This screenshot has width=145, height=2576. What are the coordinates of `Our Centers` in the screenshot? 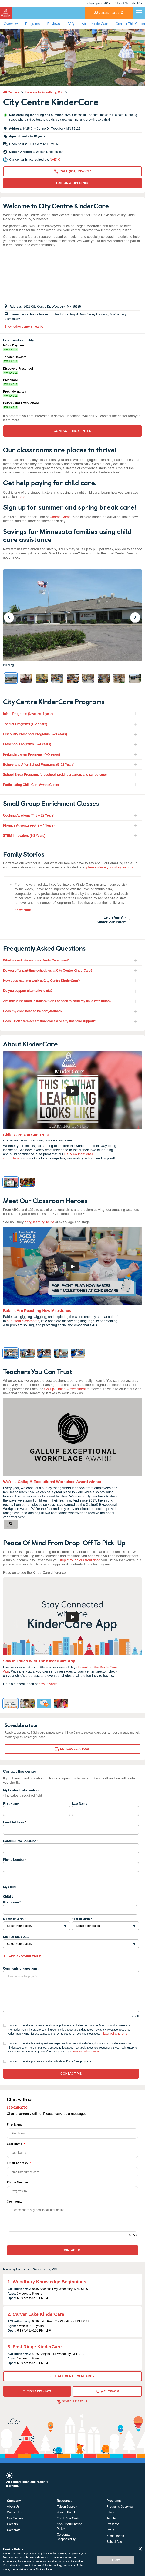 It's located at (15, 2518).